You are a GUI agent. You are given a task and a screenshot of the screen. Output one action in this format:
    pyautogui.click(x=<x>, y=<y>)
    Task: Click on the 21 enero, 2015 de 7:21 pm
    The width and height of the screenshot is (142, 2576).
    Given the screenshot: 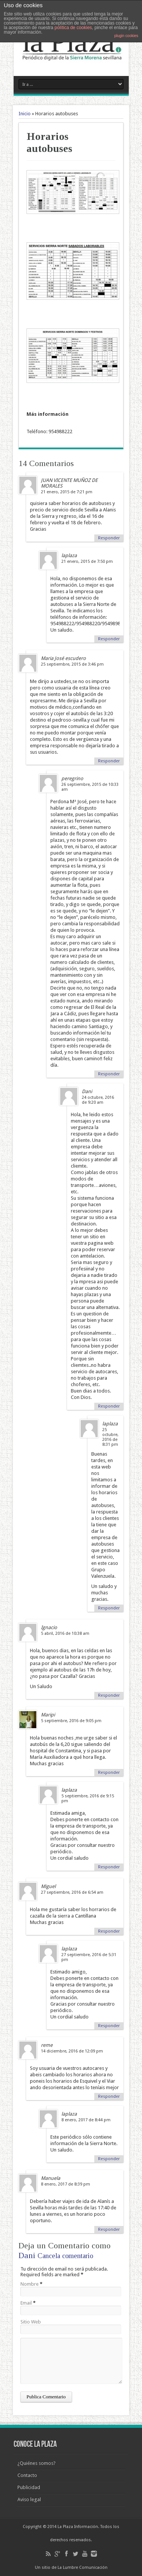 What is the action you would take?
    pyautogui.click(x=66, y=491)
    